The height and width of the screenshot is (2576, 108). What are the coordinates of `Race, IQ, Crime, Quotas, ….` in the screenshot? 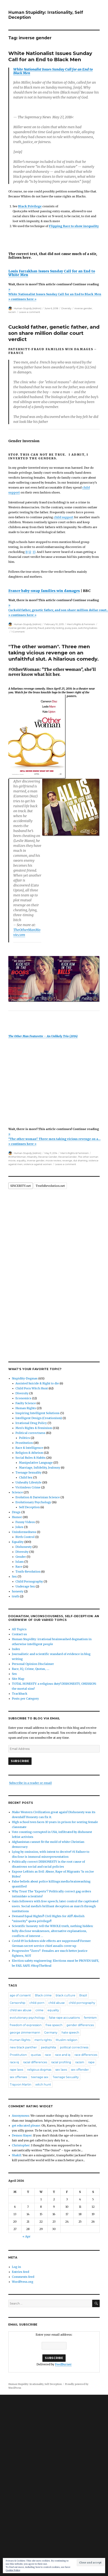 It's located at (30, 1669).